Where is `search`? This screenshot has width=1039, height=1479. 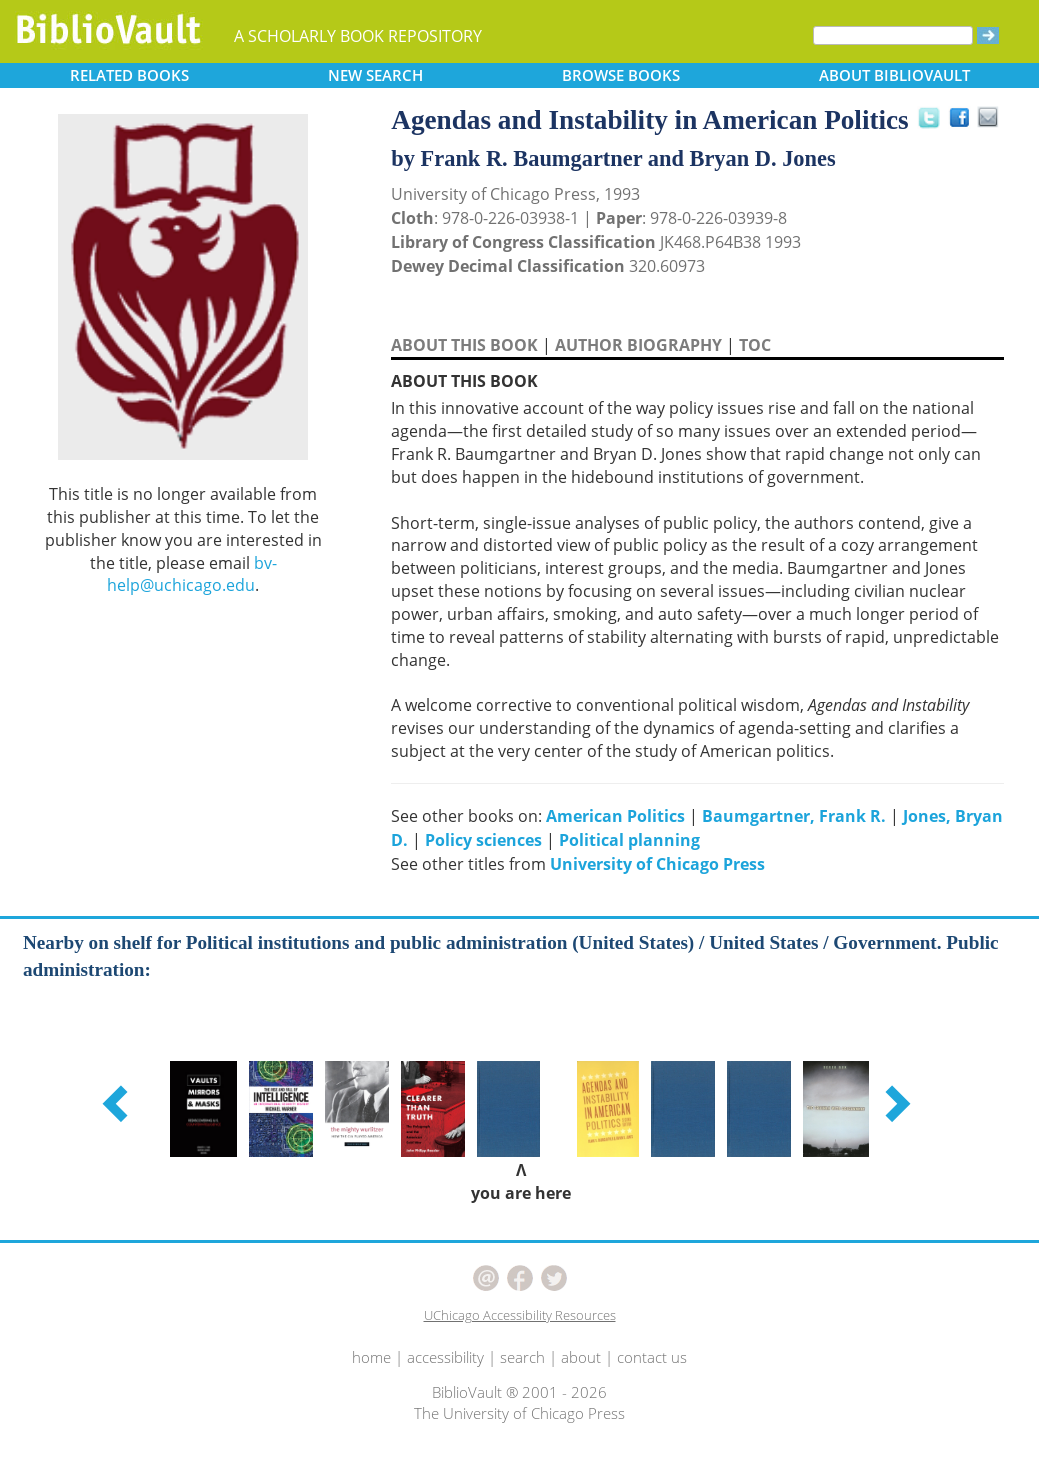 search is located at coordinates (522, 1357).